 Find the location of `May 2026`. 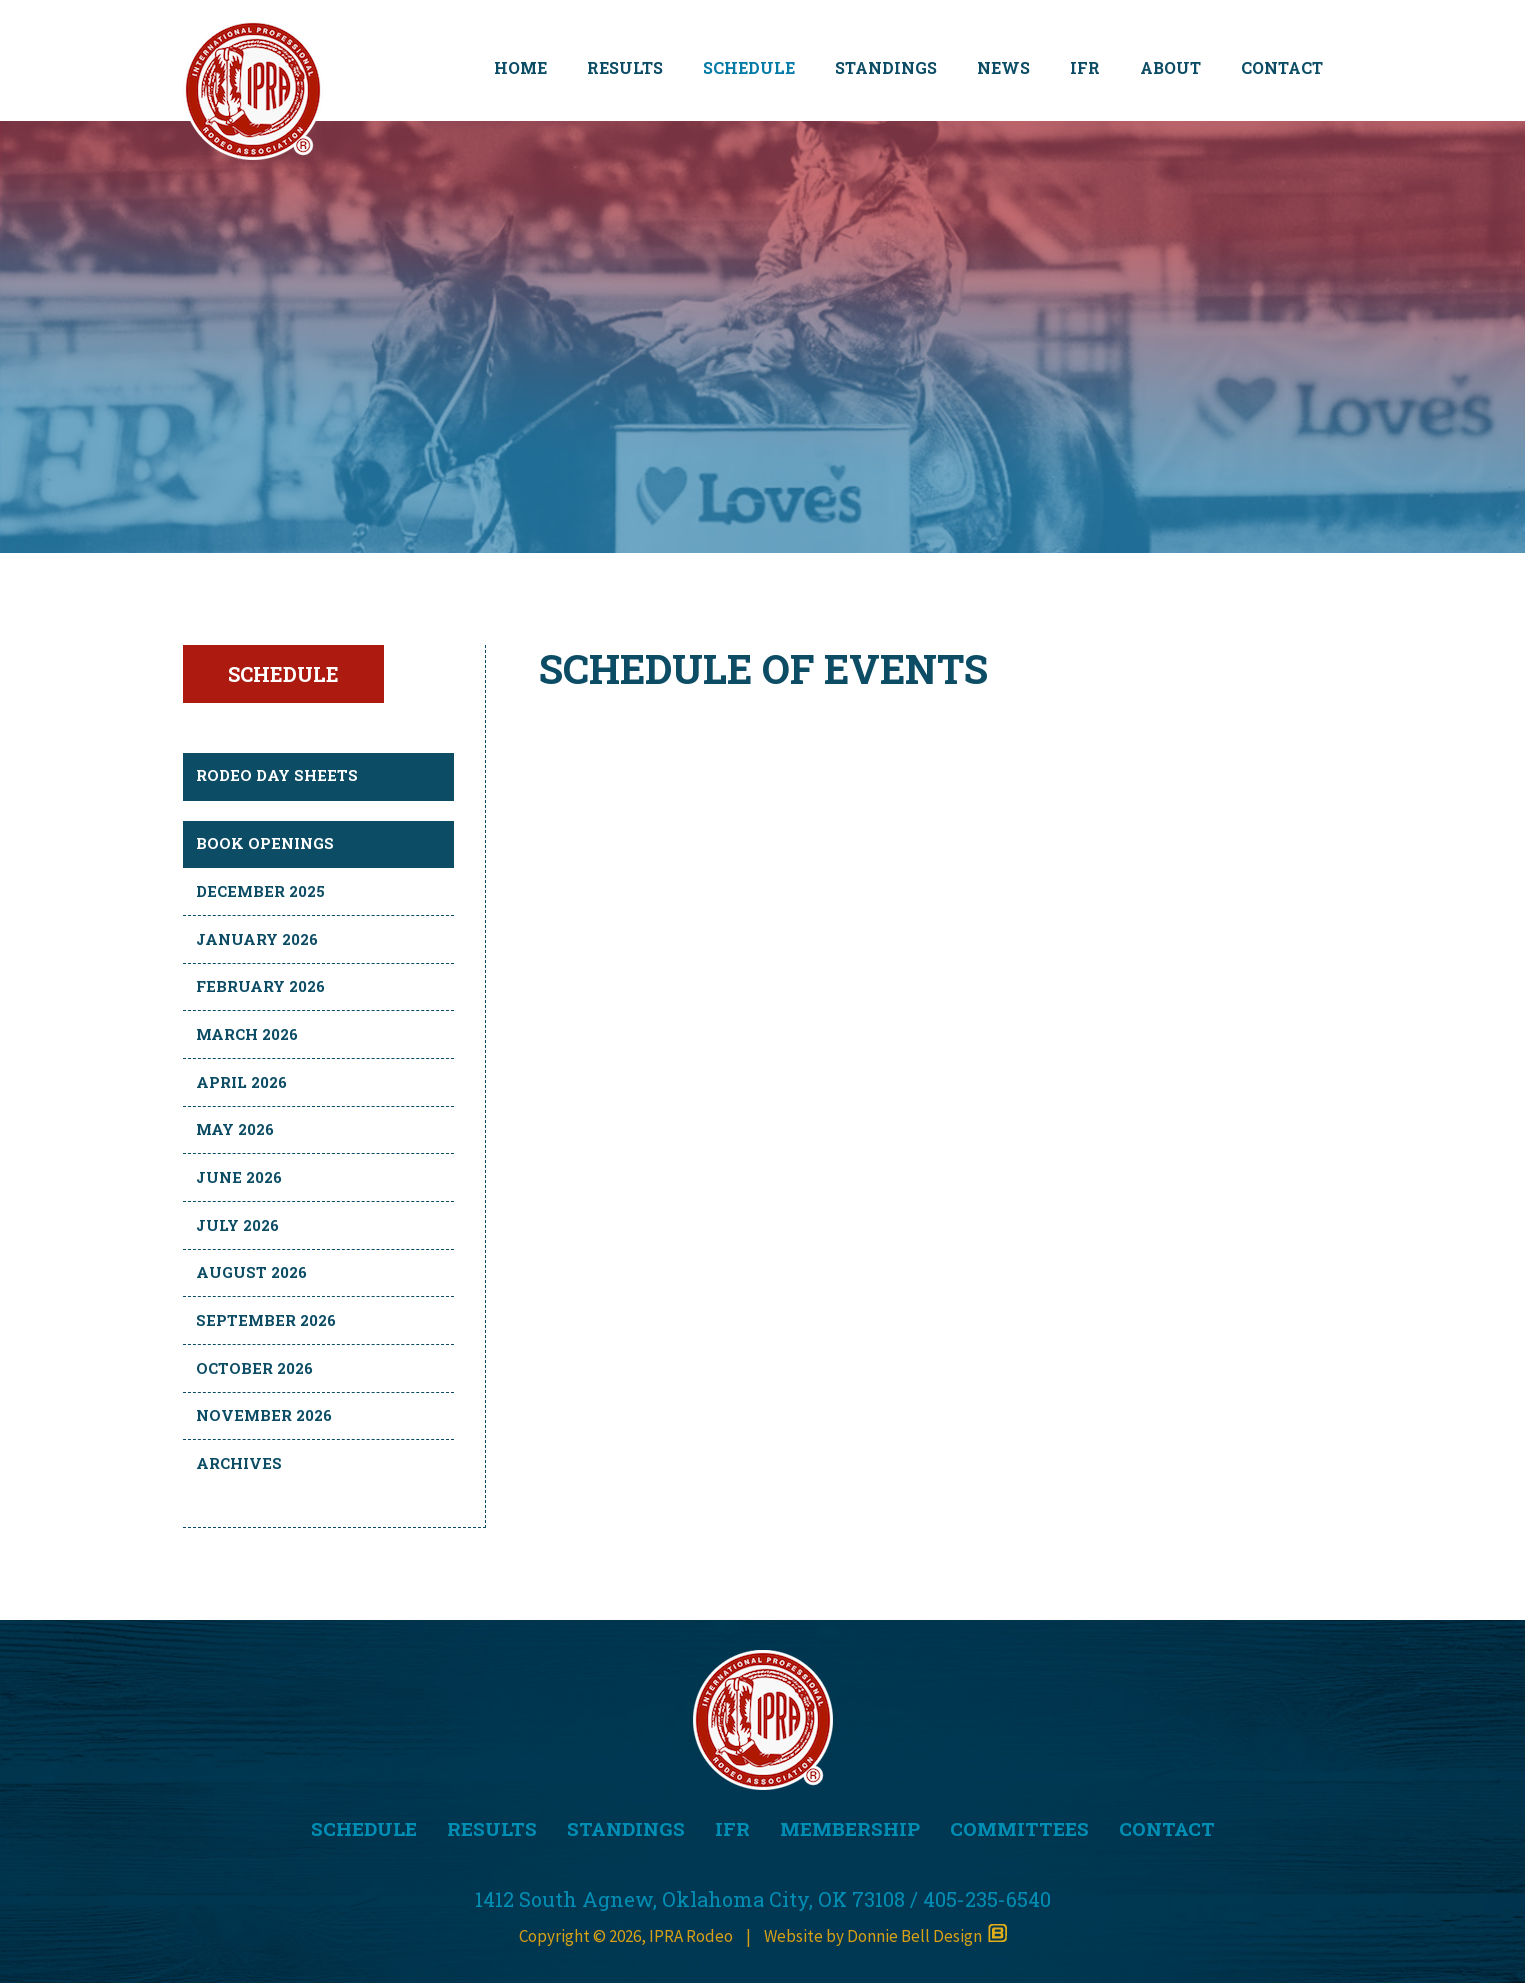

May 2026 is located at coordinates (235, 1129).